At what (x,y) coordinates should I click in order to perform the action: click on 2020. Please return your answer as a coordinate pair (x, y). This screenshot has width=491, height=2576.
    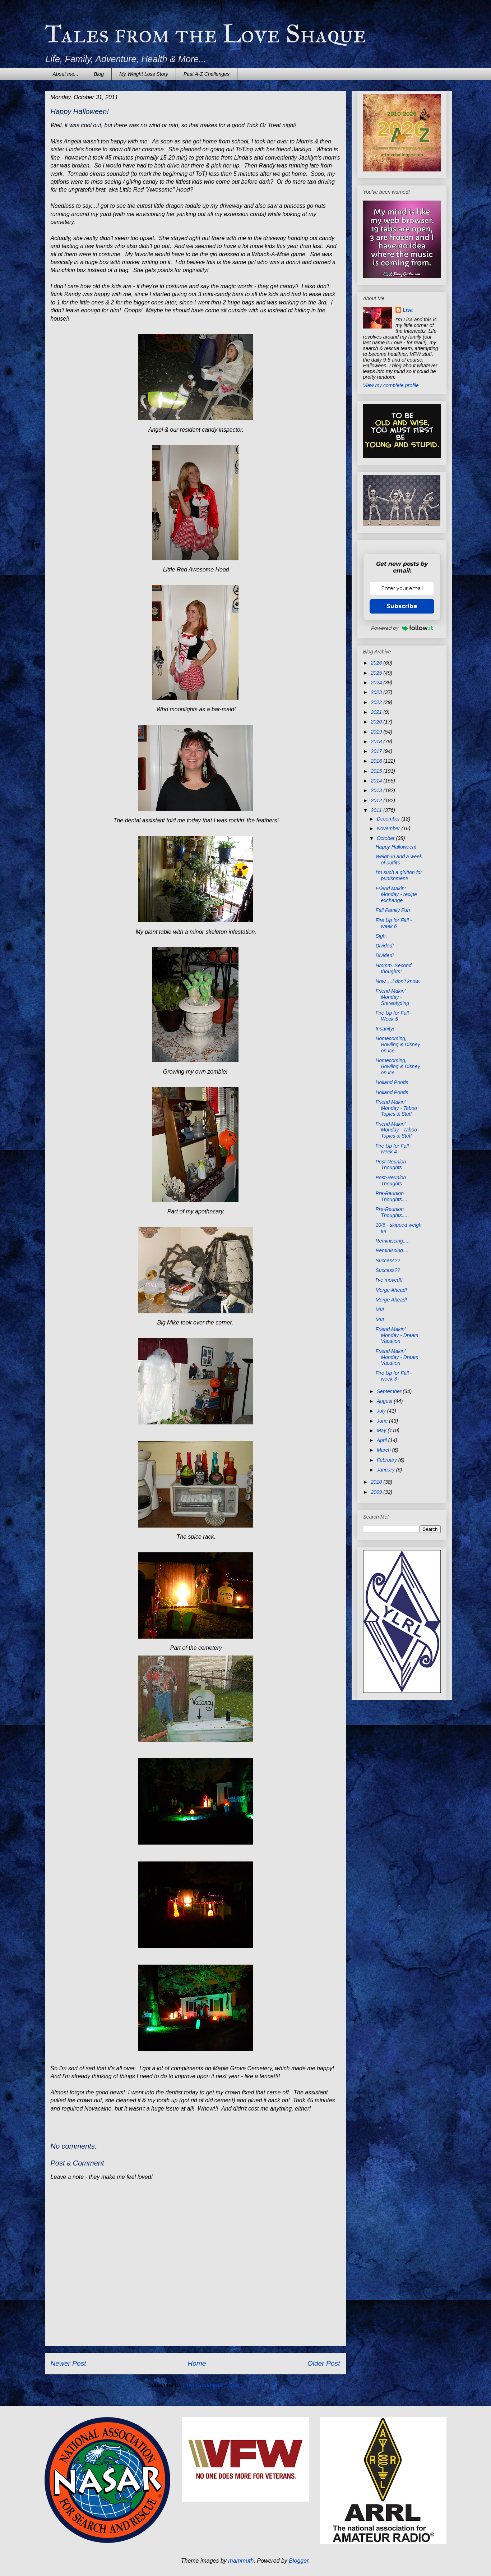
    Looking at the image, I should click on (377, 722).